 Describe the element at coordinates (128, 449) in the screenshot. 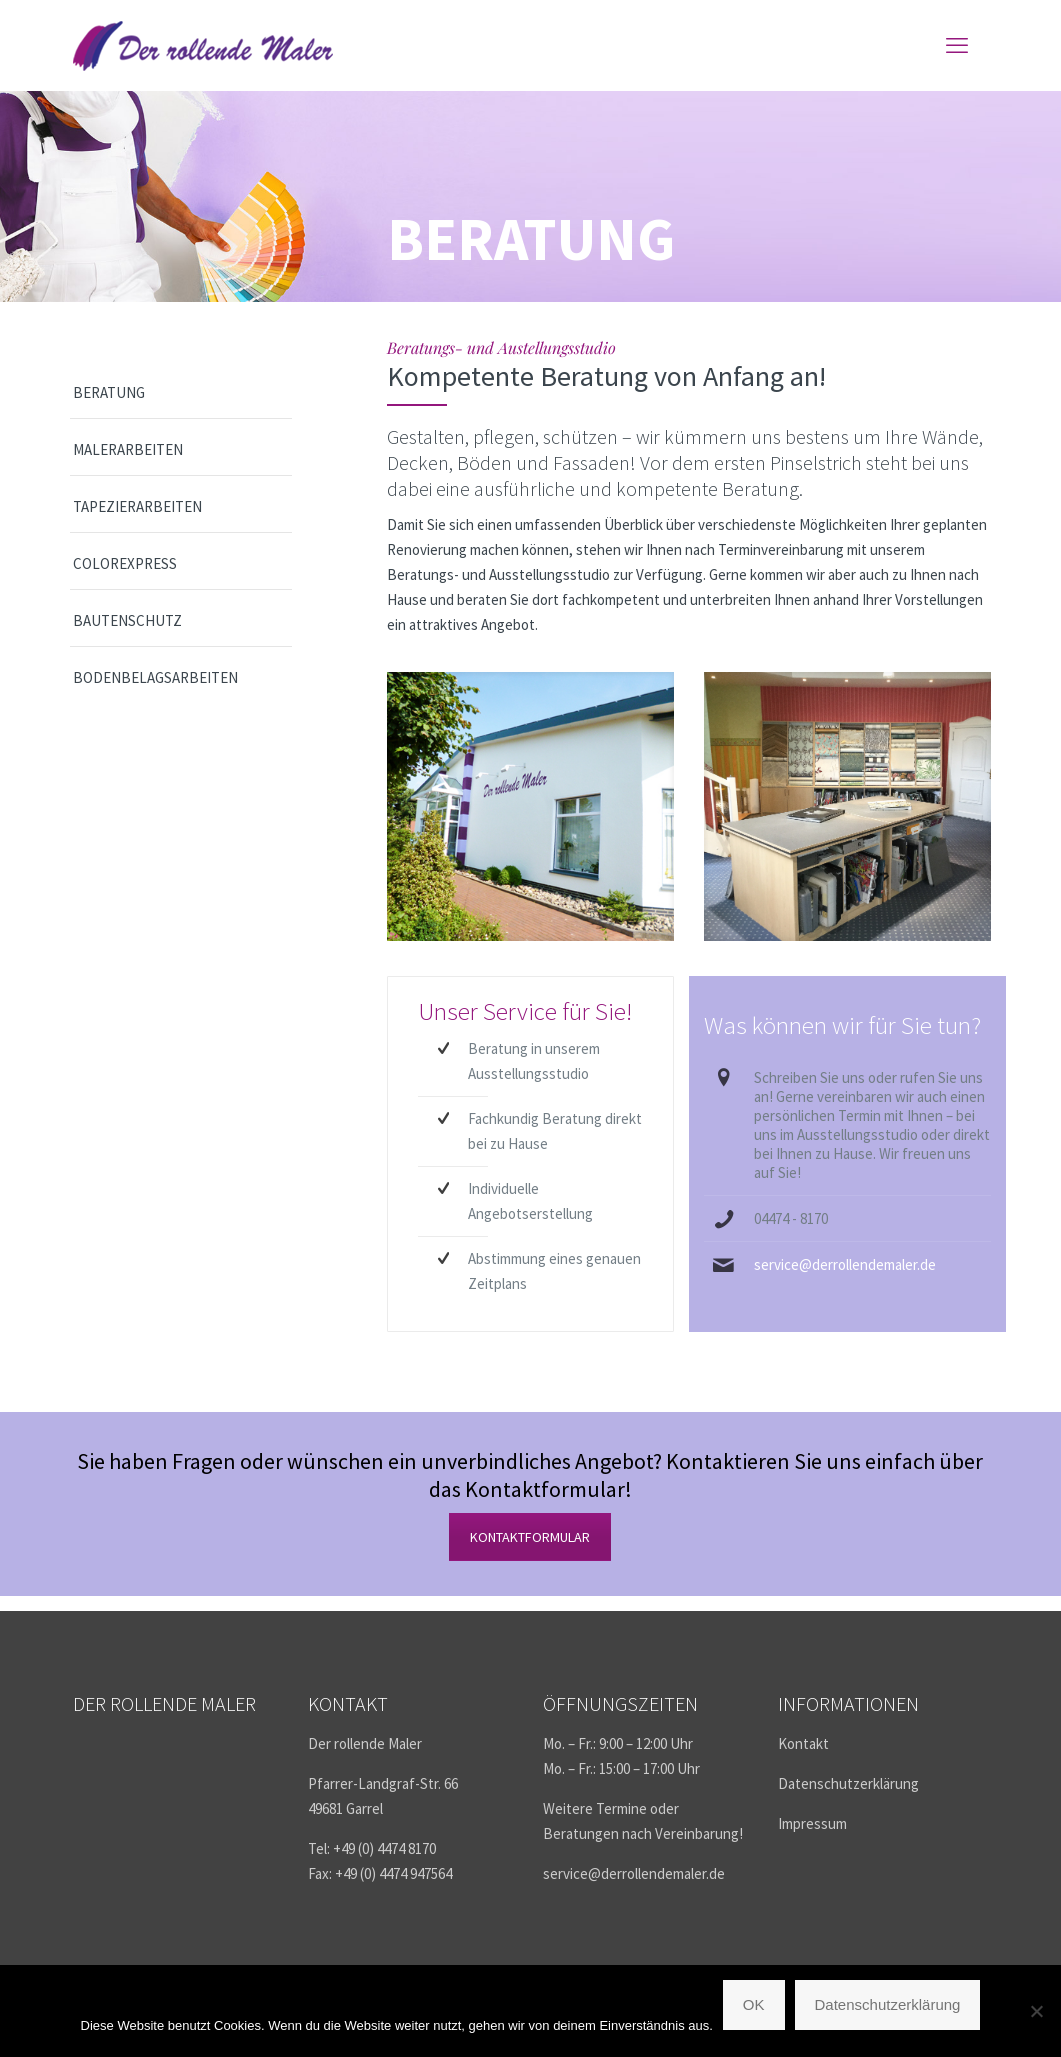

I see `Malerarbeiten` at that location.